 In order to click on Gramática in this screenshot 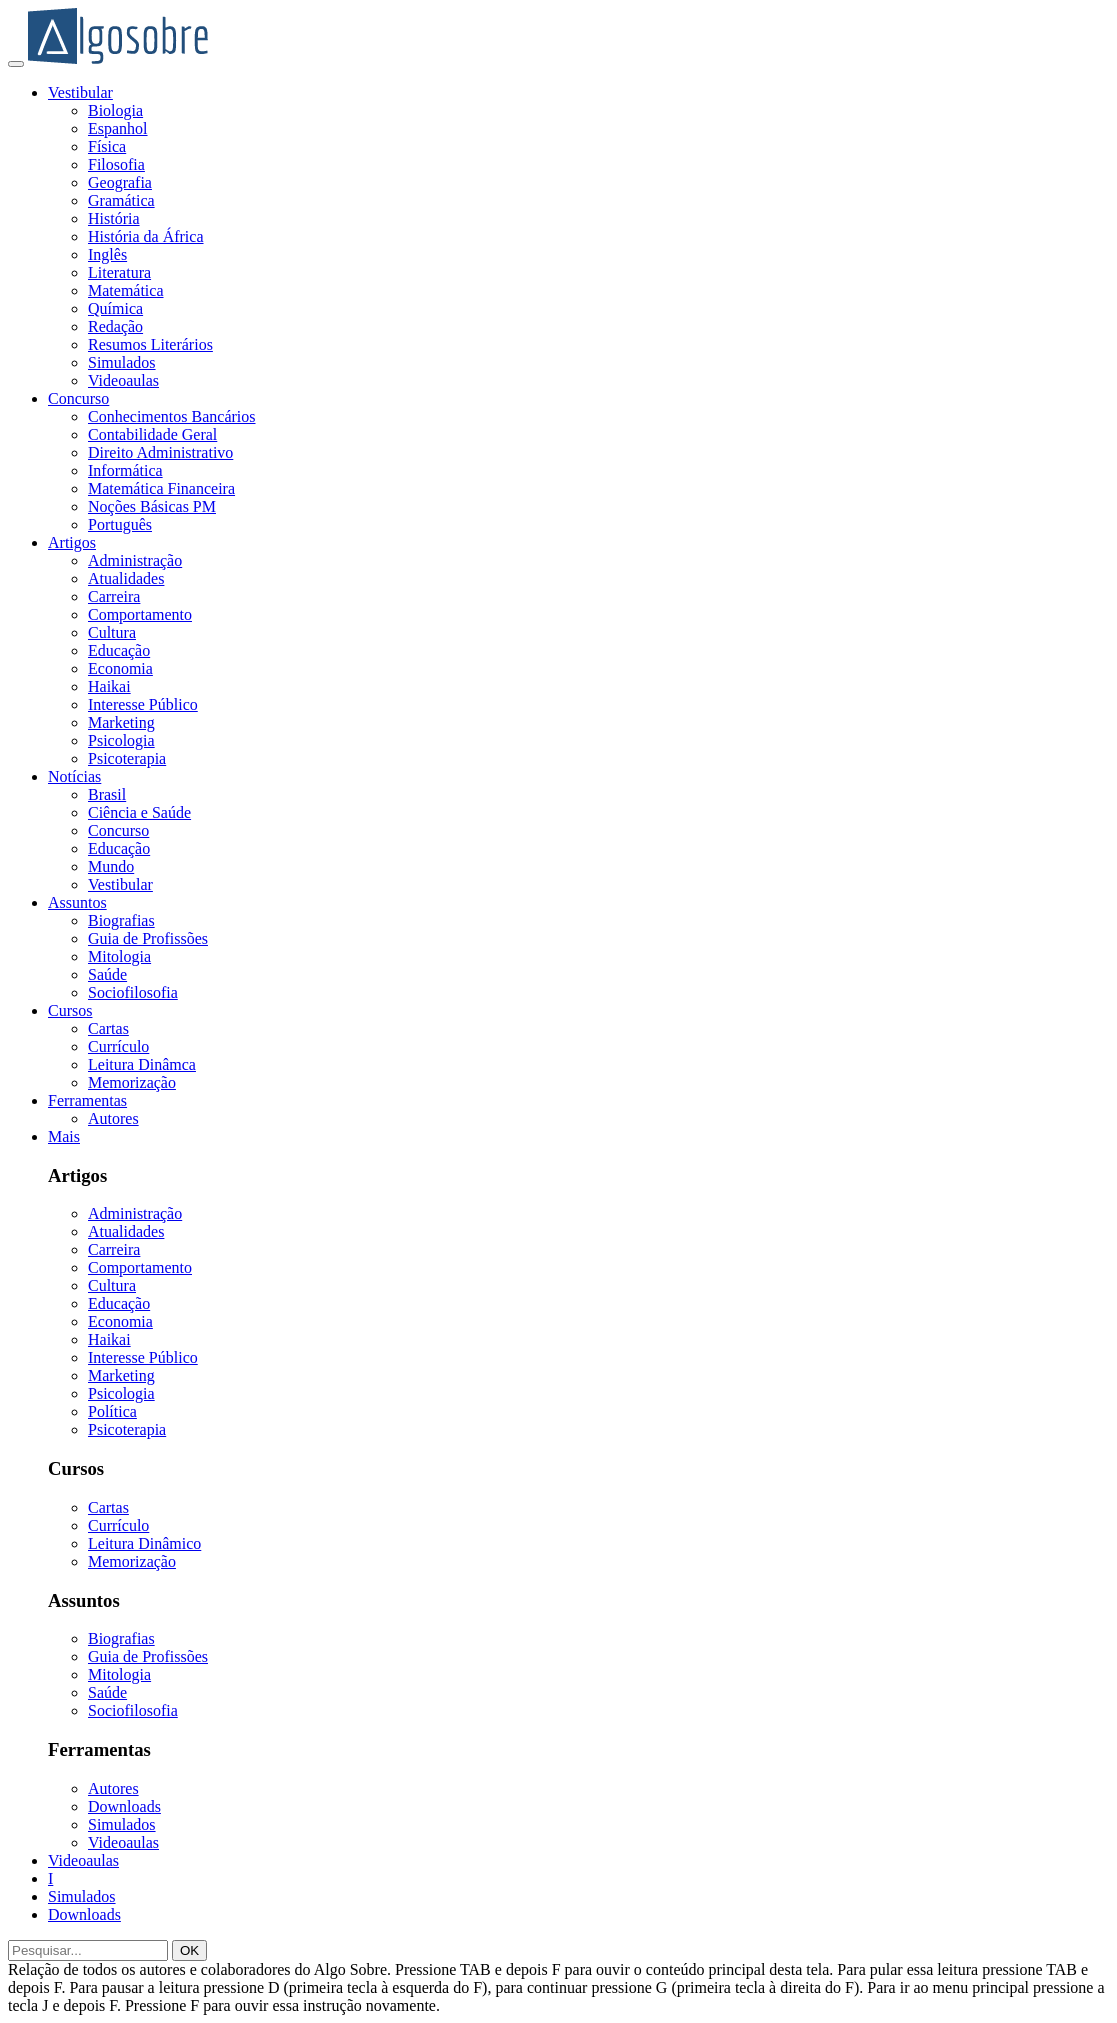, I will do `click(121, 200)`.